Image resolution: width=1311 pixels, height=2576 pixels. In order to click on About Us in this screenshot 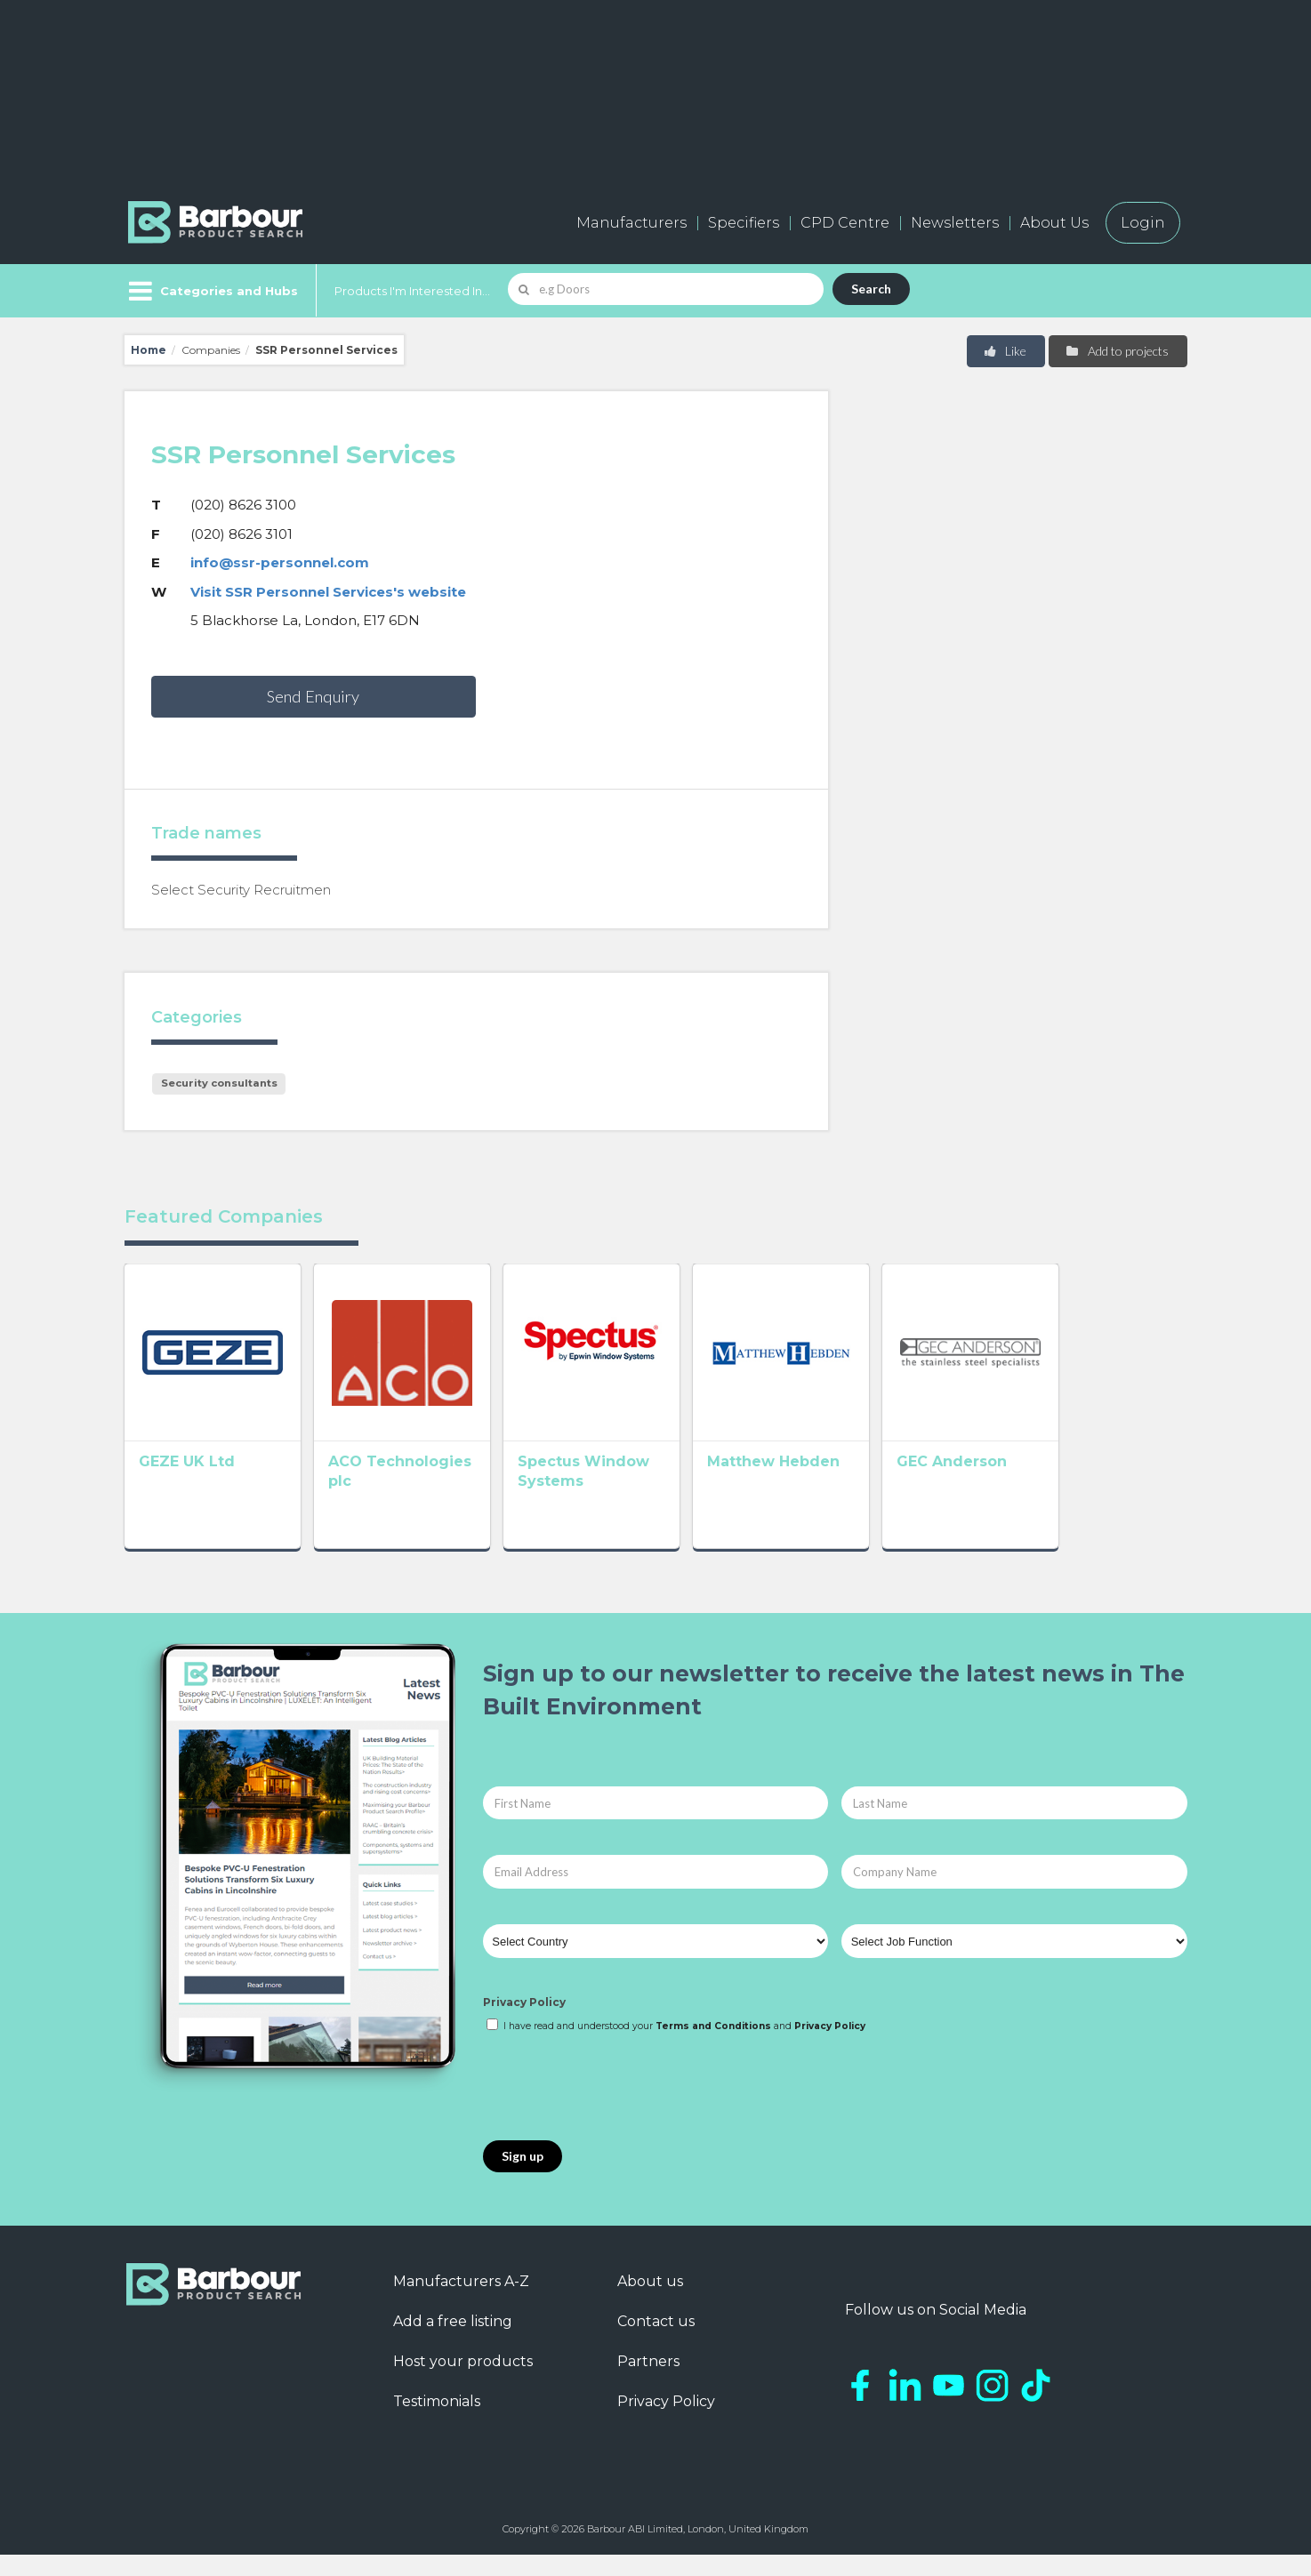, I will do `click(1054, 222)`.